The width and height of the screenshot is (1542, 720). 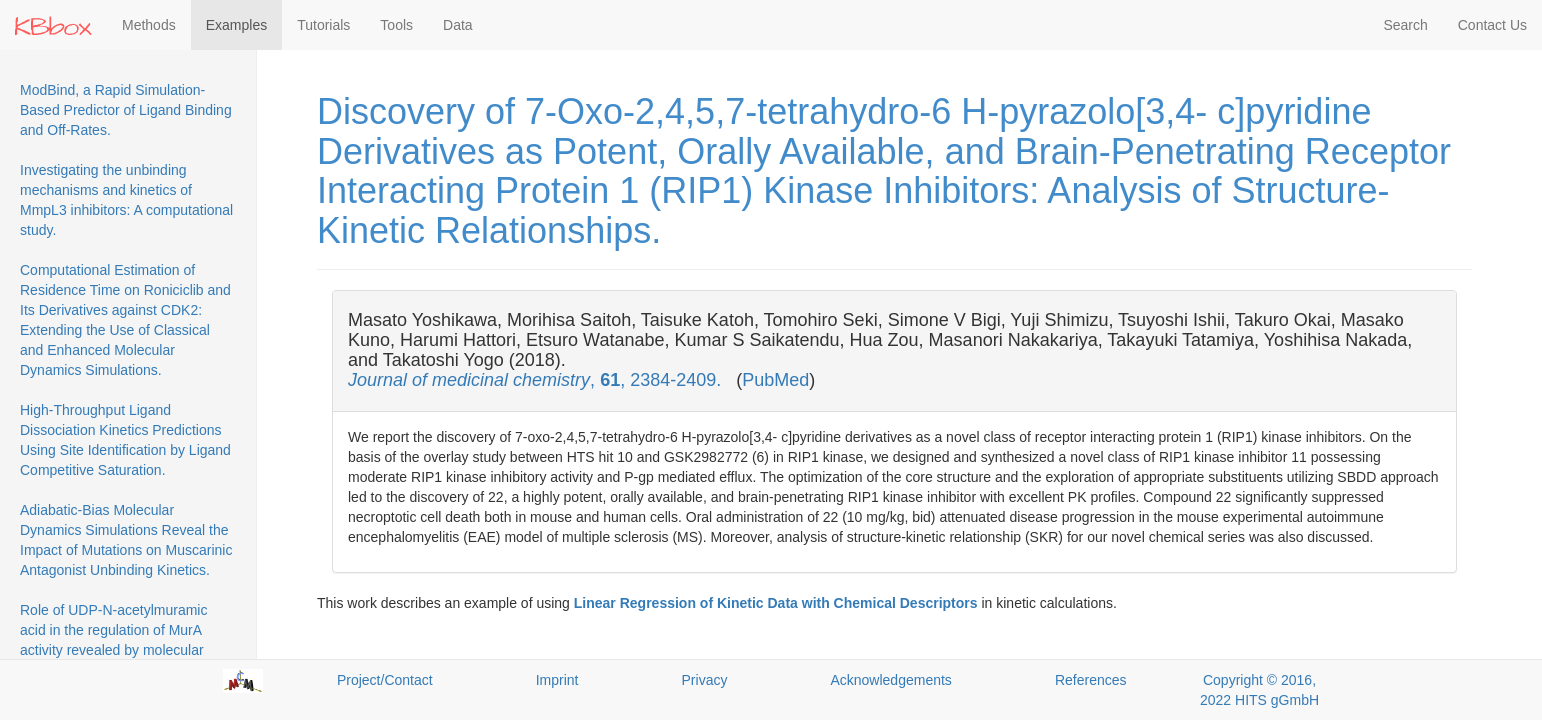 I want to click on Project/Contact, so click(x=385, y=680).